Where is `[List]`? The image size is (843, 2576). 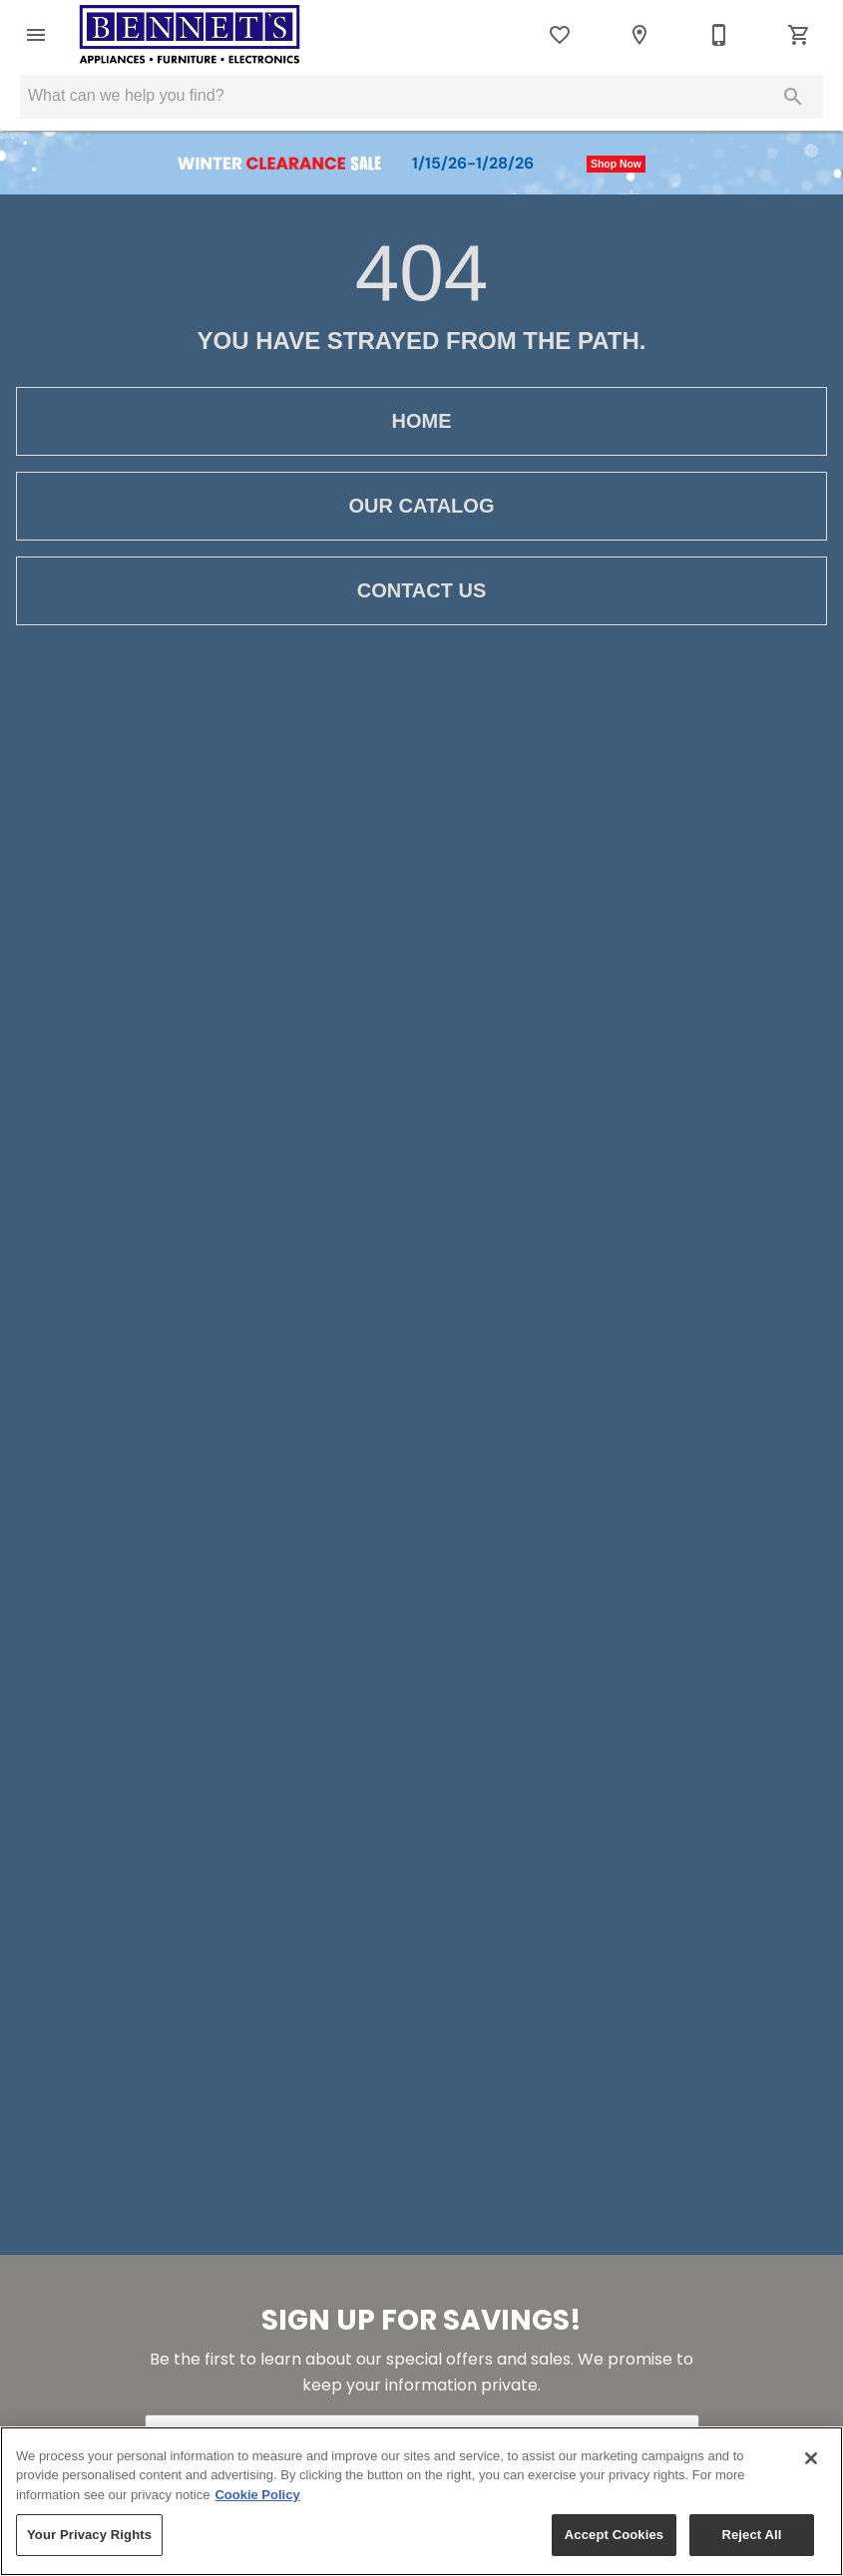
[List] is located at coordinates (560, 35).